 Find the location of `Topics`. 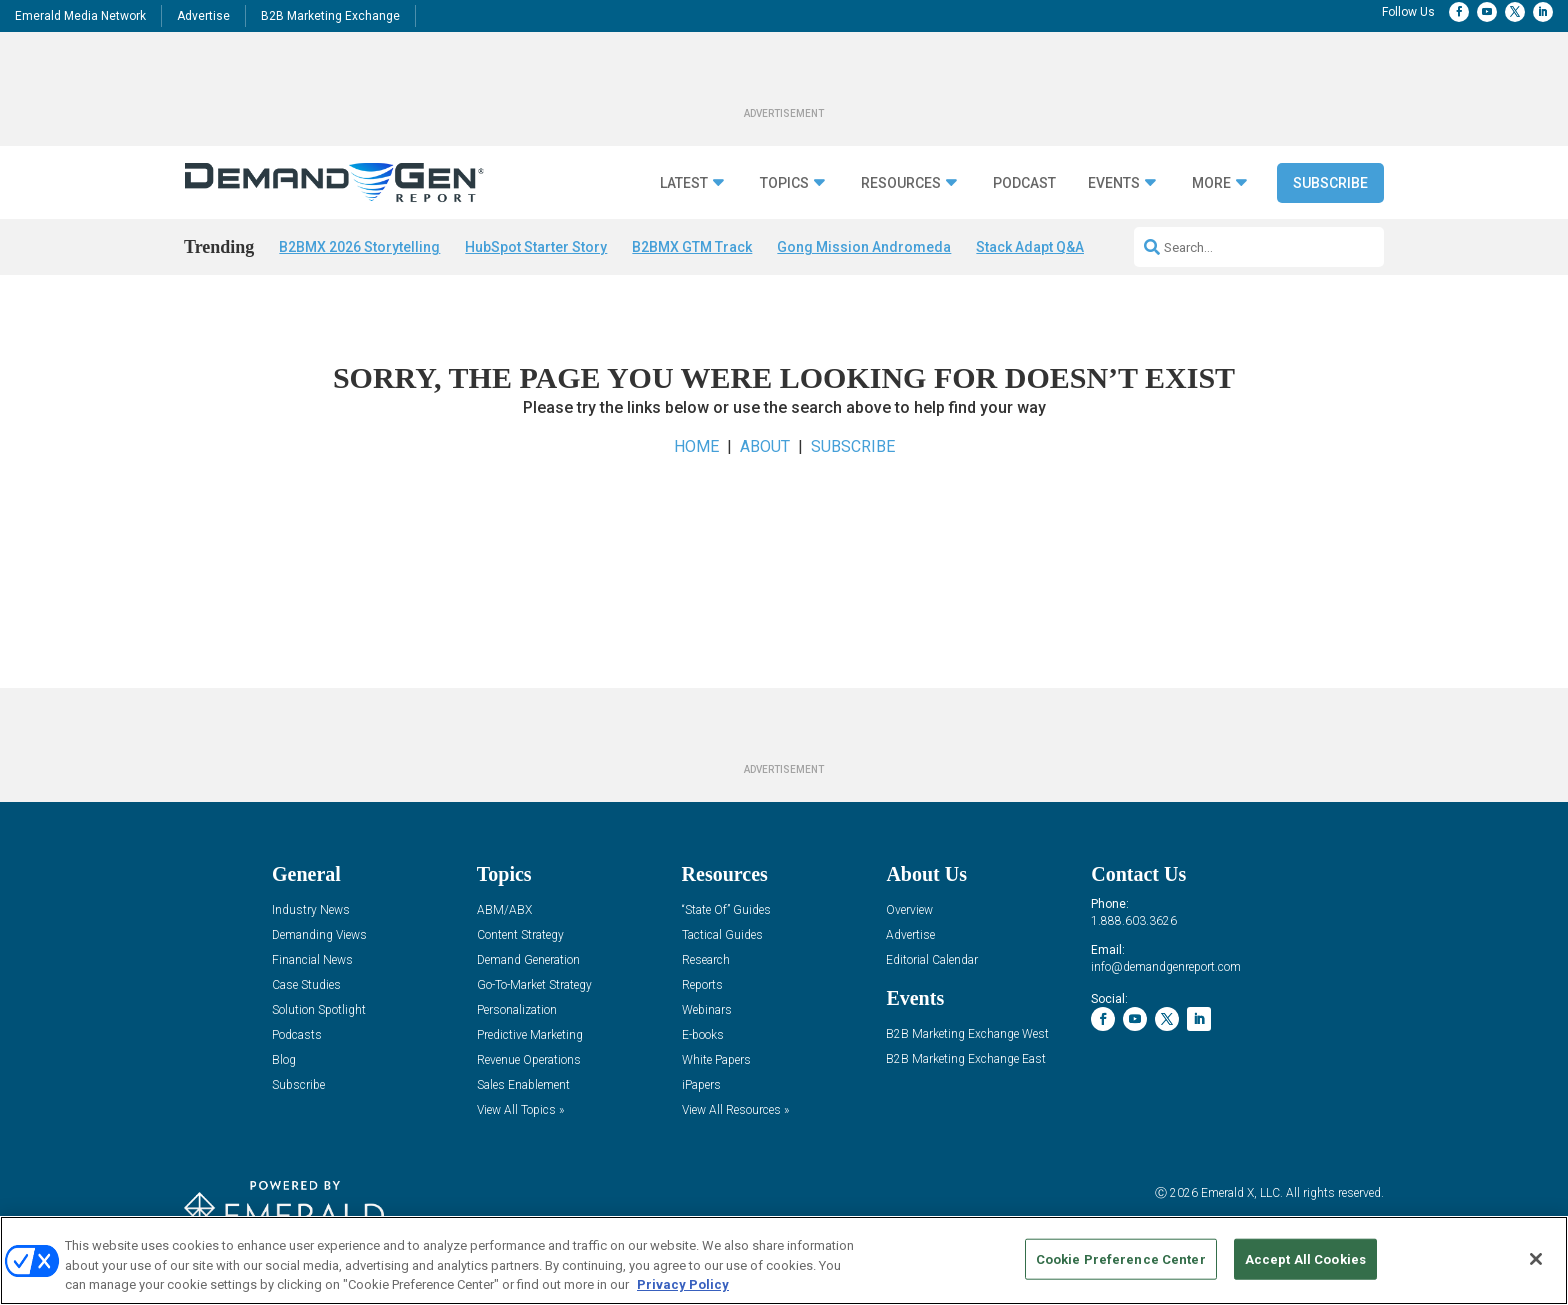

Topics is located at coordinates (784, 183).